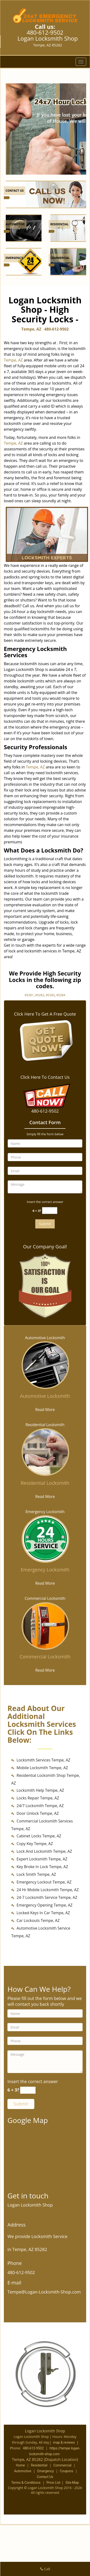  I want to click on map & reviews, so click(64, 2442).